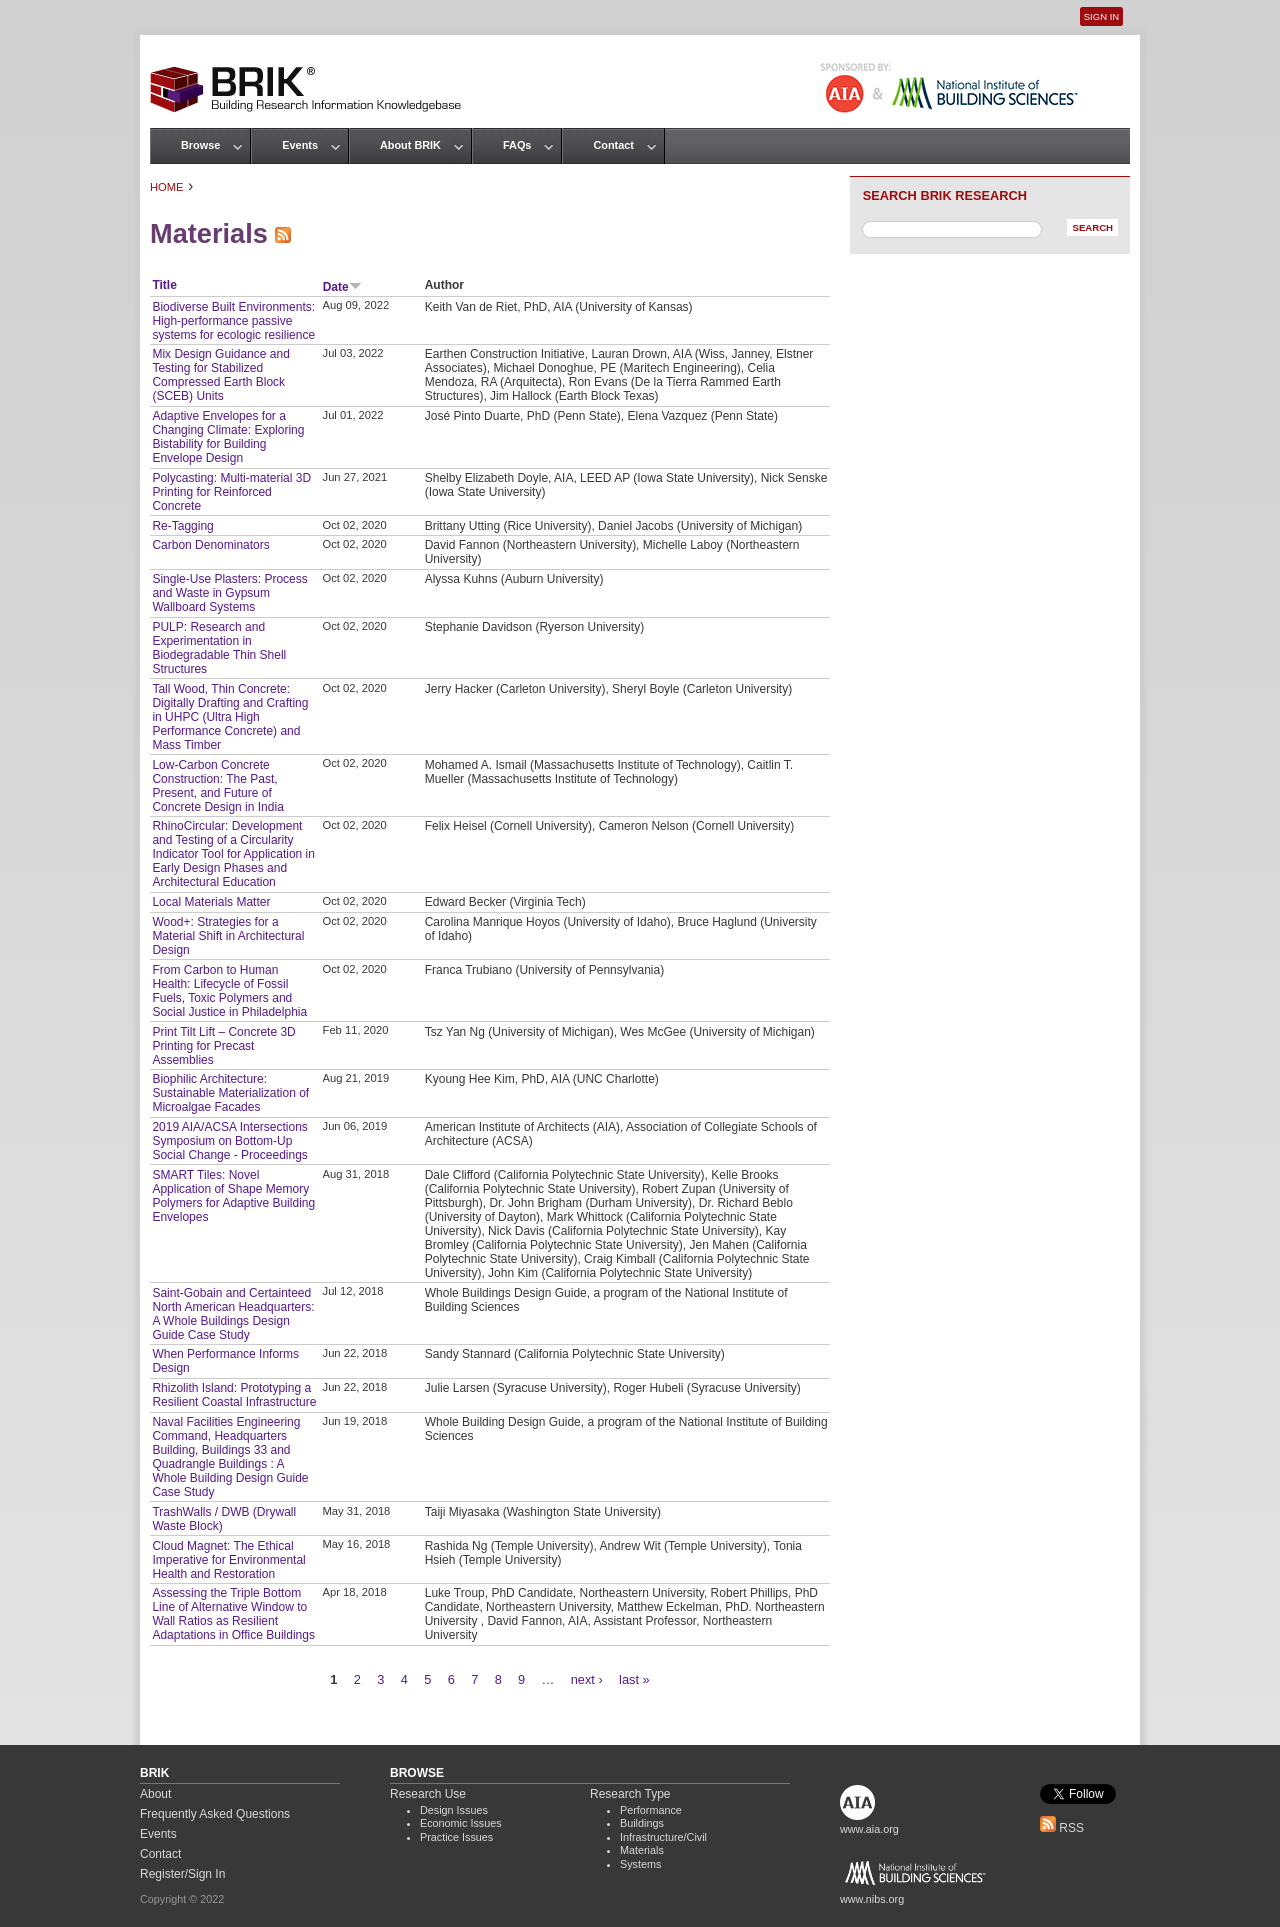 Image resolution: width=1280 pixels, height=1927 pixels. I want to click on Biodiverse Built Environments: High-performance passive systems for ecologic resilience, so click(233, 321).